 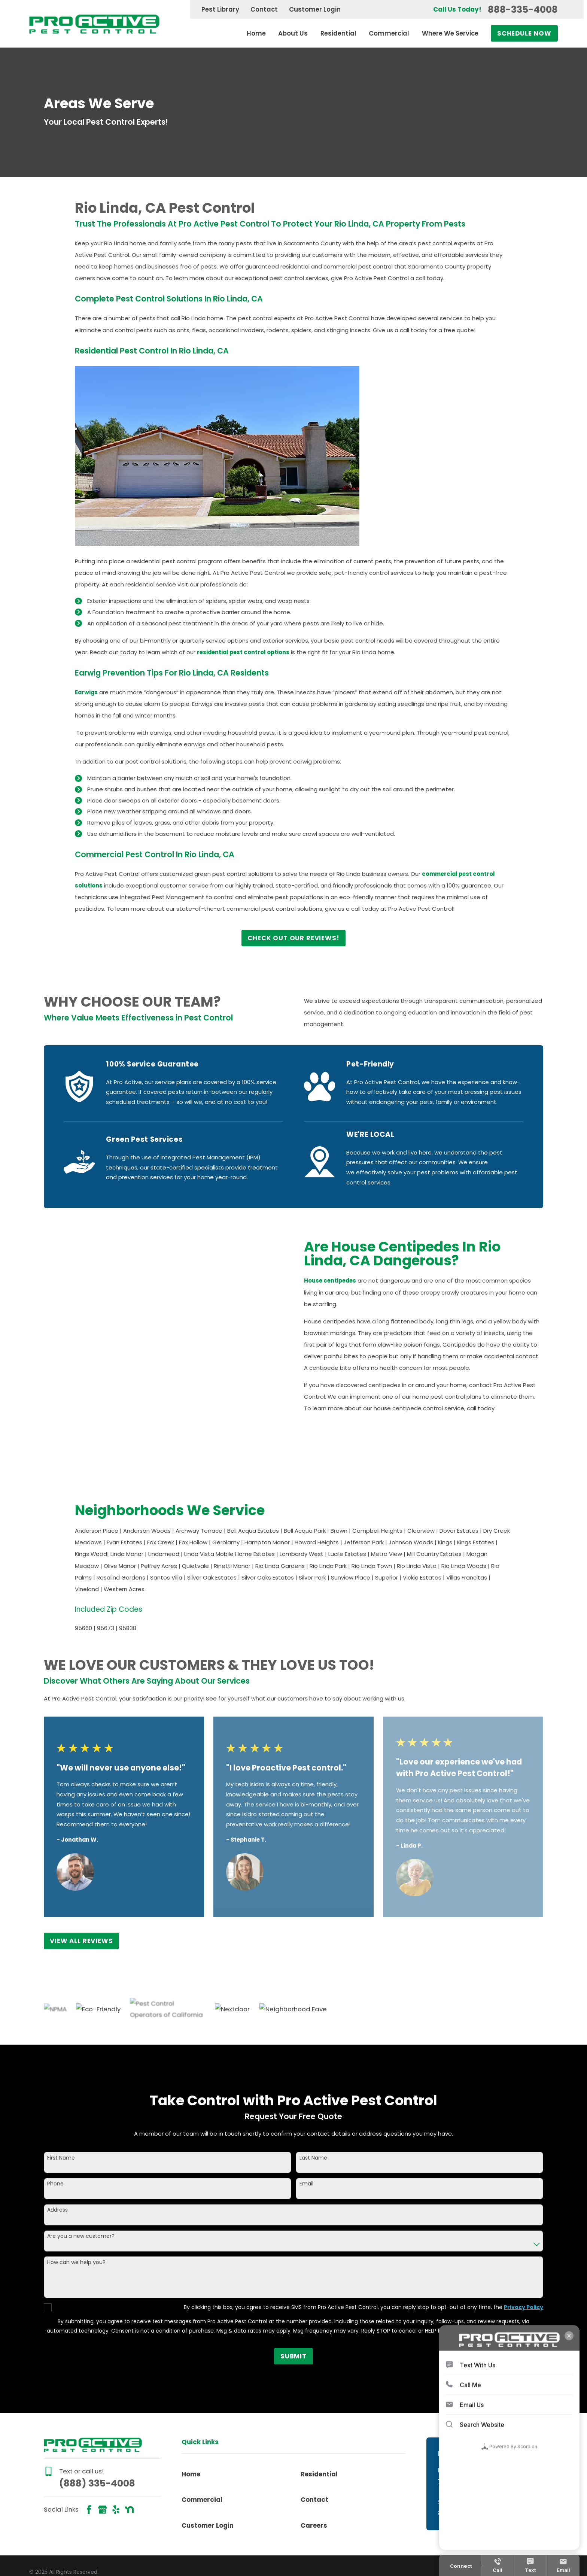 I want to click on Commercial, so click(x=202, y=2434).